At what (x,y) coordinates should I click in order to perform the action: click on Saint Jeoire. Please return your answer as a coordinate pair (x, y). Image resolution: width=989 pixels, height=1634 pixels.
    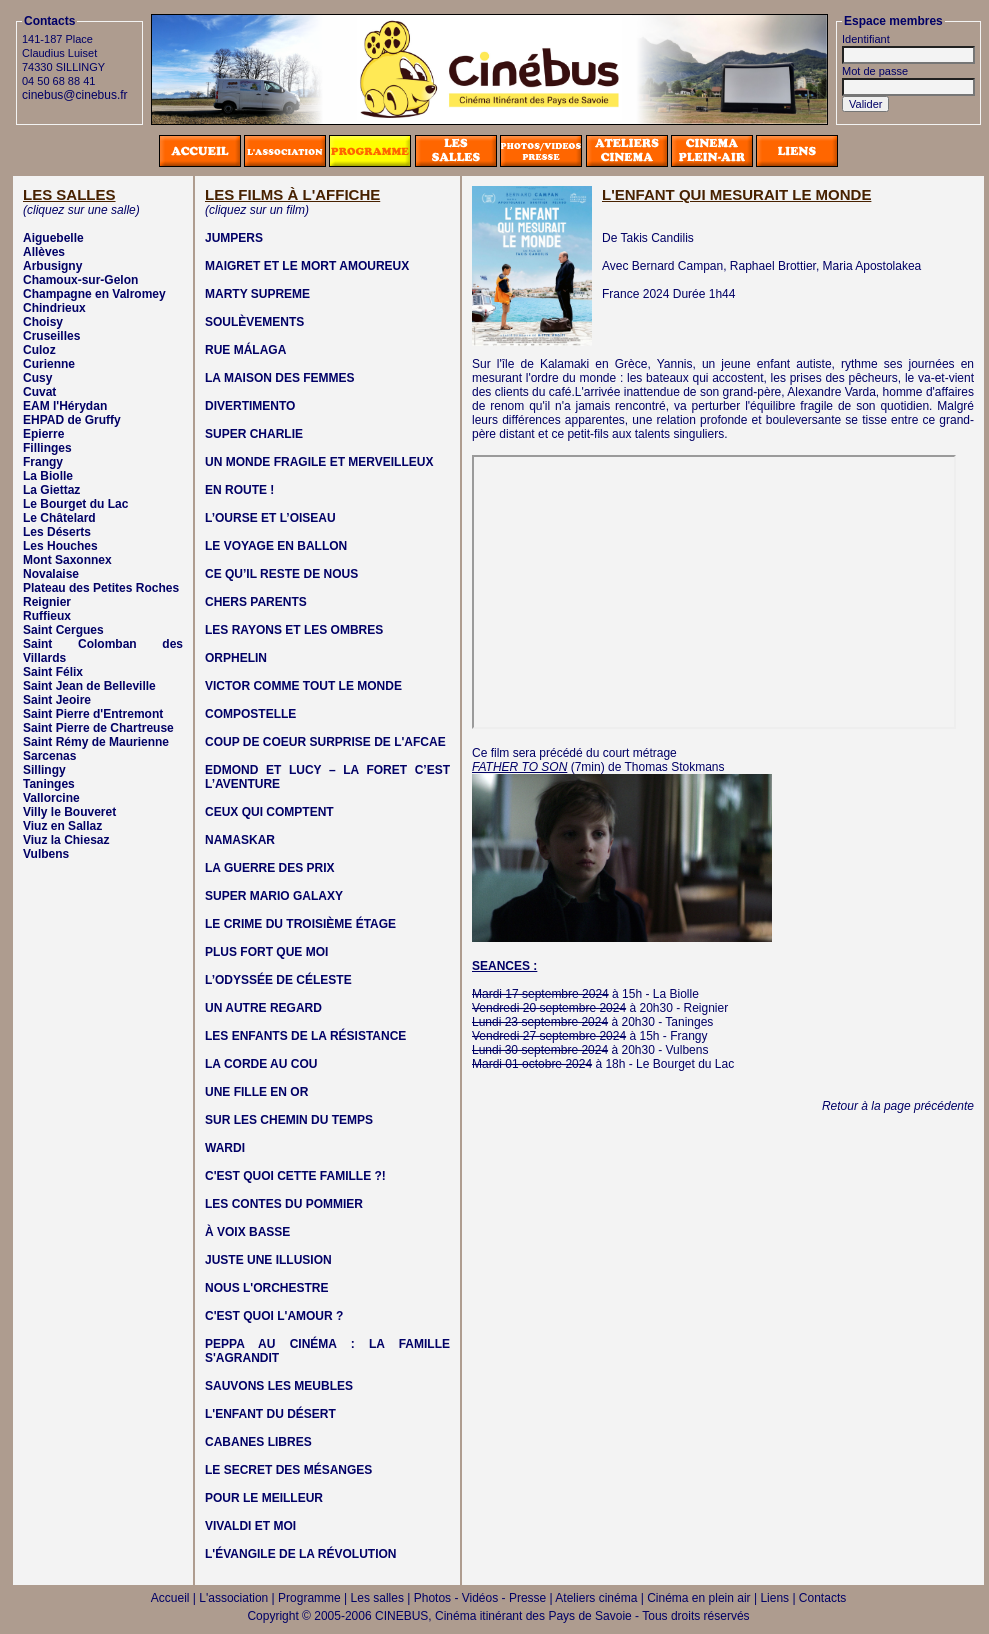
    Looking at the image, I should click on (57, 700).